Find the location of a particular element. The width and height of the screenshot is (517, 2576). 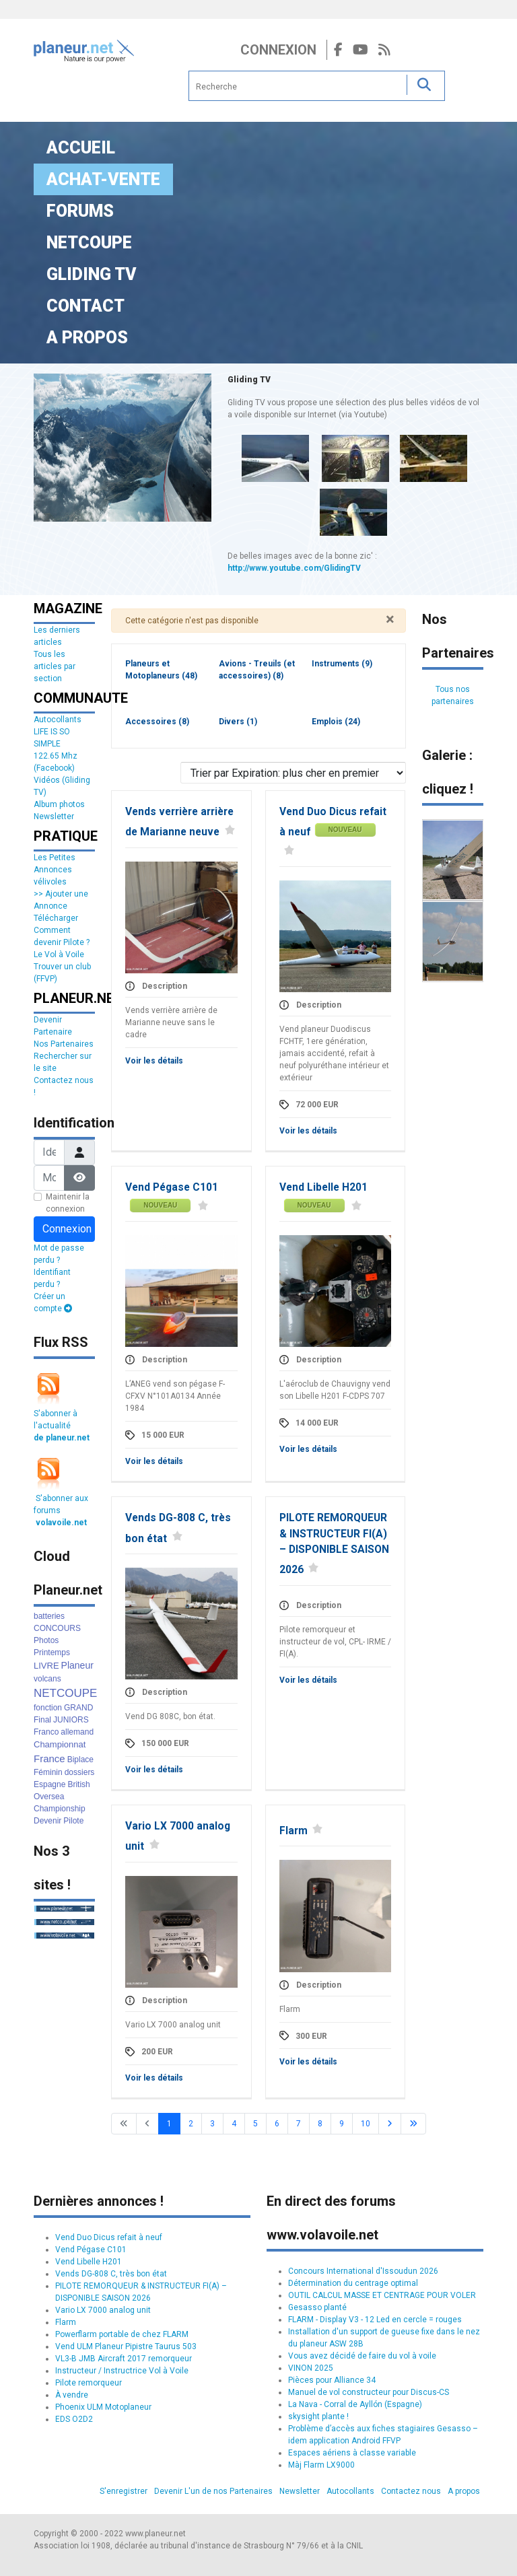

VINON 2025 is located at coordinates (310, 2368).